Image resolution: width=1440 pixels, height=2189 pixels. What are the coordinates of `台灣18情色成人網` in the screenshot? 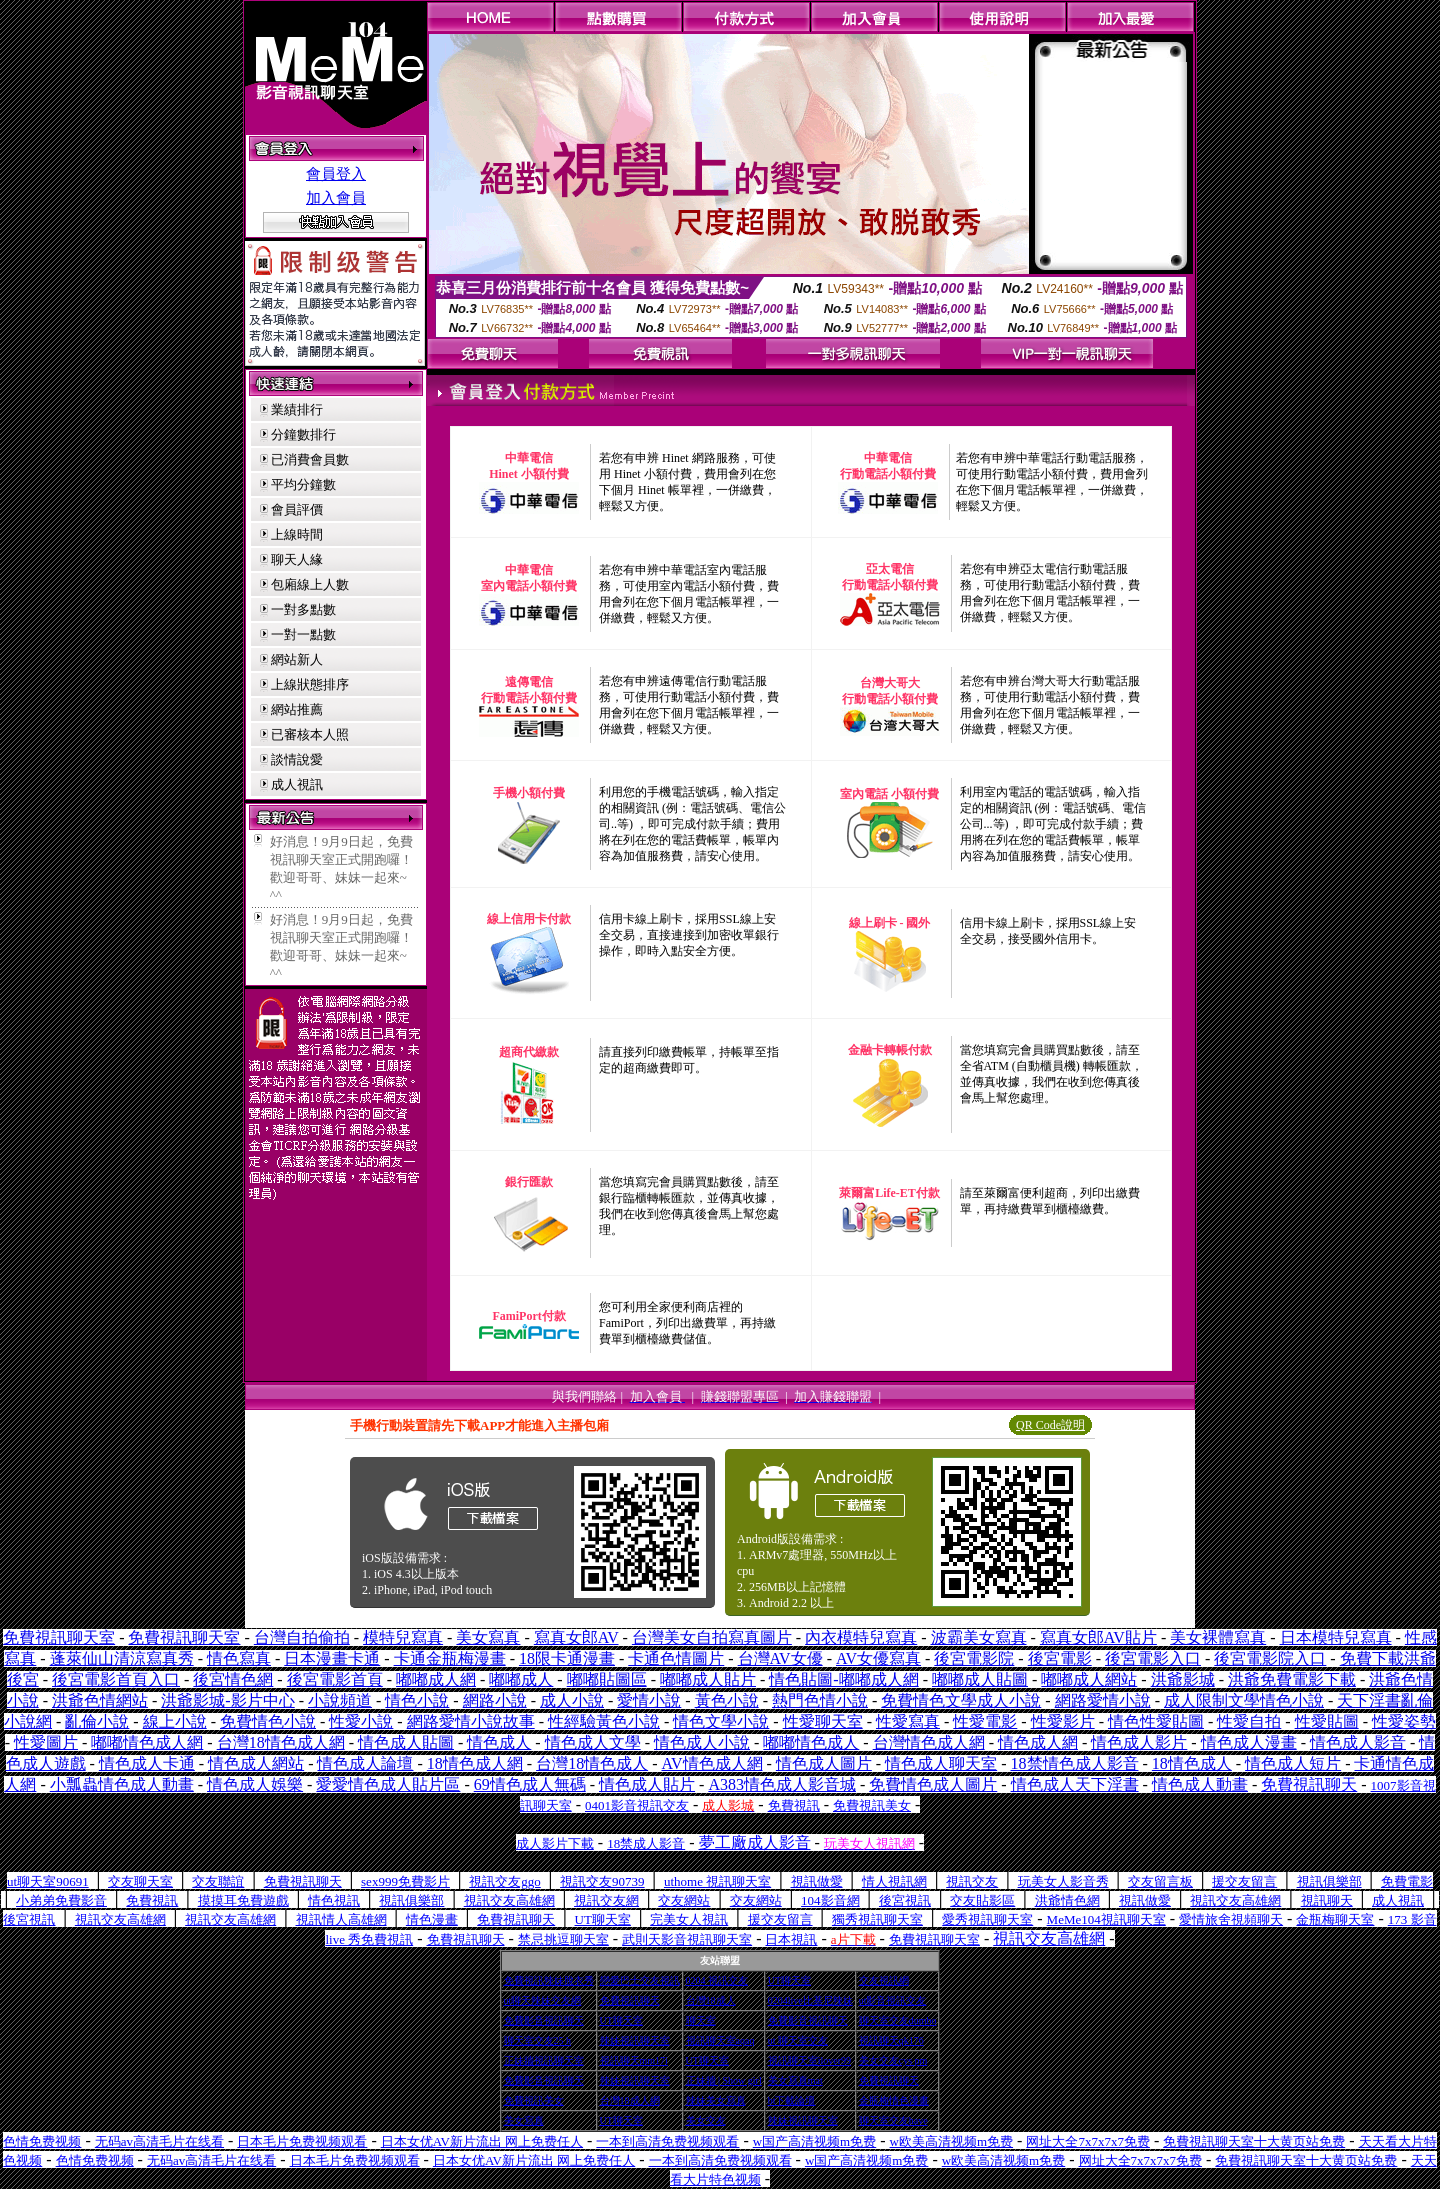 It's located at (281, 1742).